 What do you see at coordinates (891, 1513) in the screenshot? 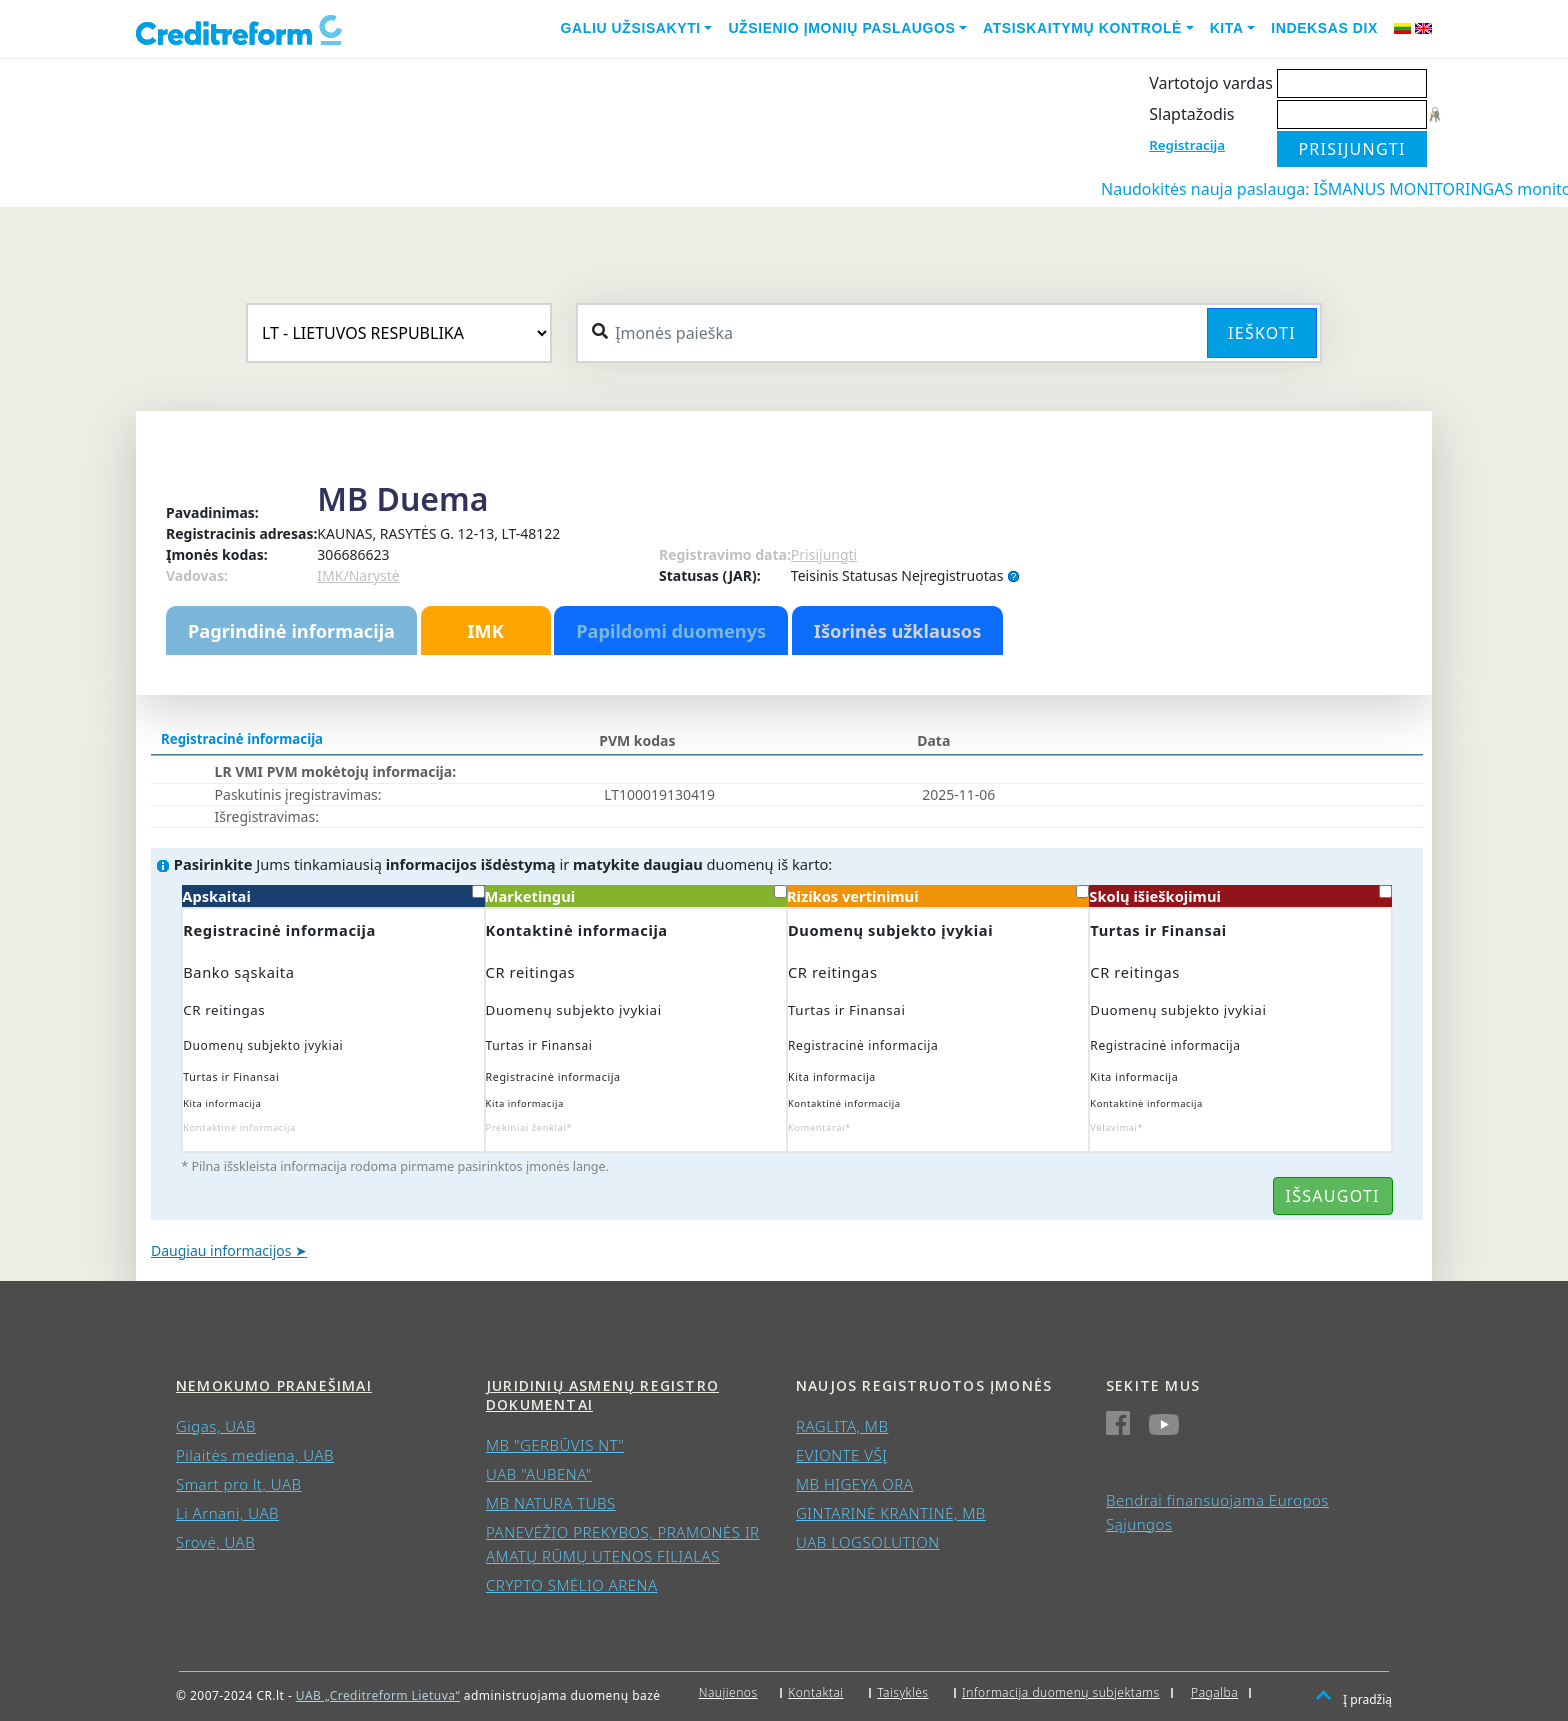
I see `GINTARINĖ KRANTINĖ, MB` at bounding box center [891, 1513].